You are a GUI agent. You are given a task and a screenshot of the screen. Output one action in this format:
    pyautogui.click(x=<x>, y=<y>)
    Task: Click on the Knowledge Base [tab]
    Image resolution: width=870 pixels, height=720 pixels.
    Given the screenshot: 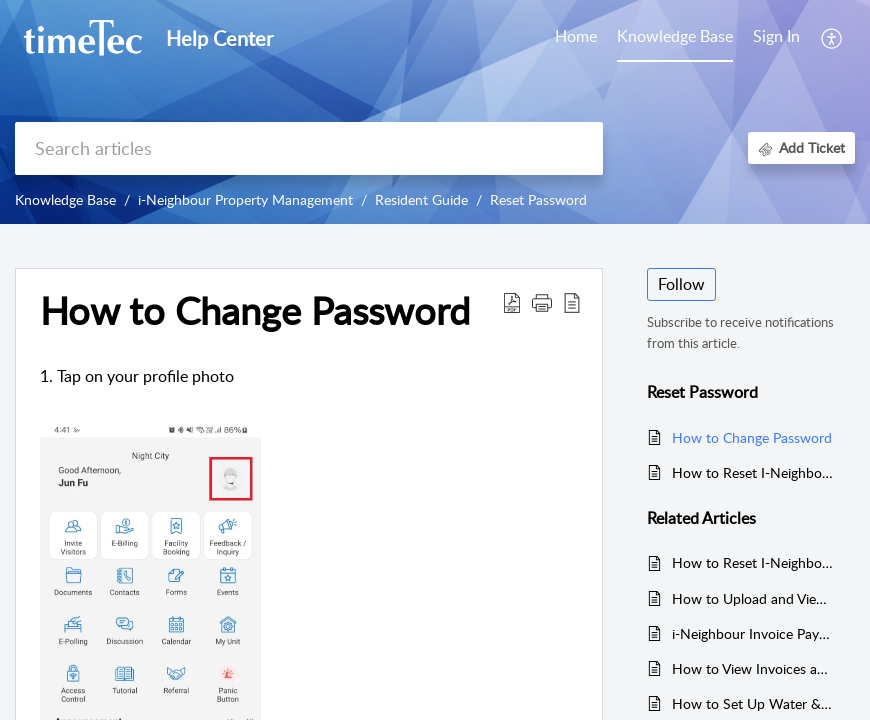 What is the action you would take?
    pyautogui.click(x=675, y=36)
    